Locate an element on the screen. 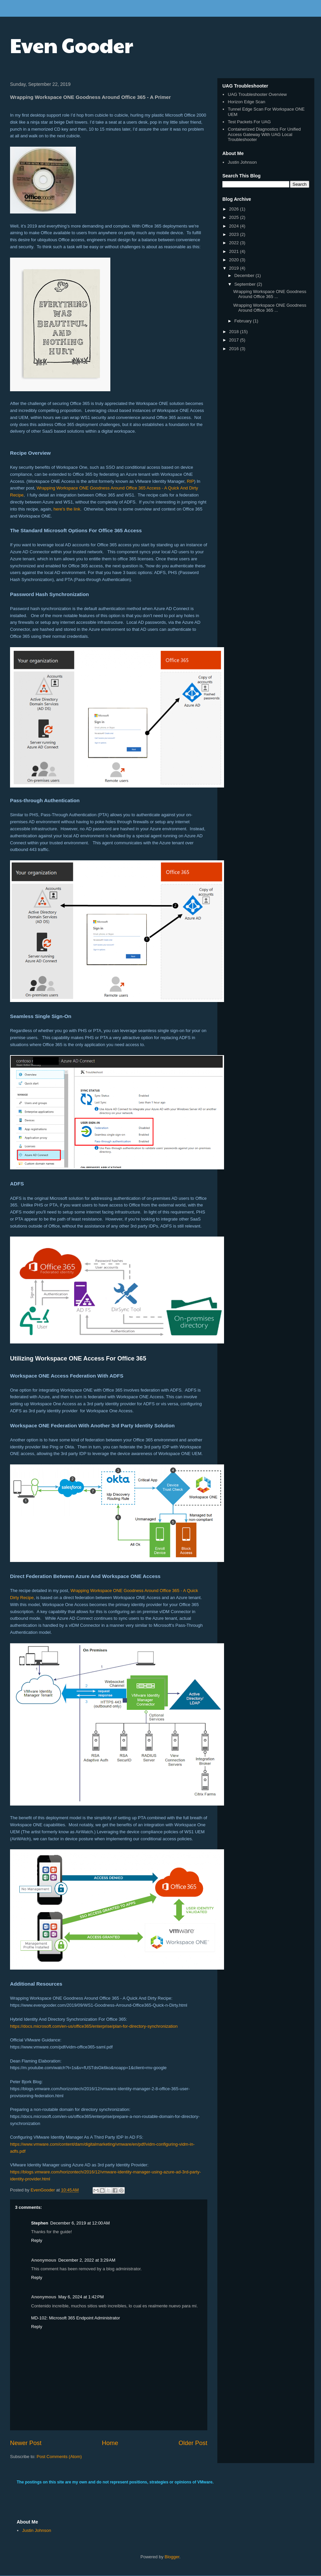 This screenshot has height=2576, width=321. 2017 is located at coordinates (234, 339).